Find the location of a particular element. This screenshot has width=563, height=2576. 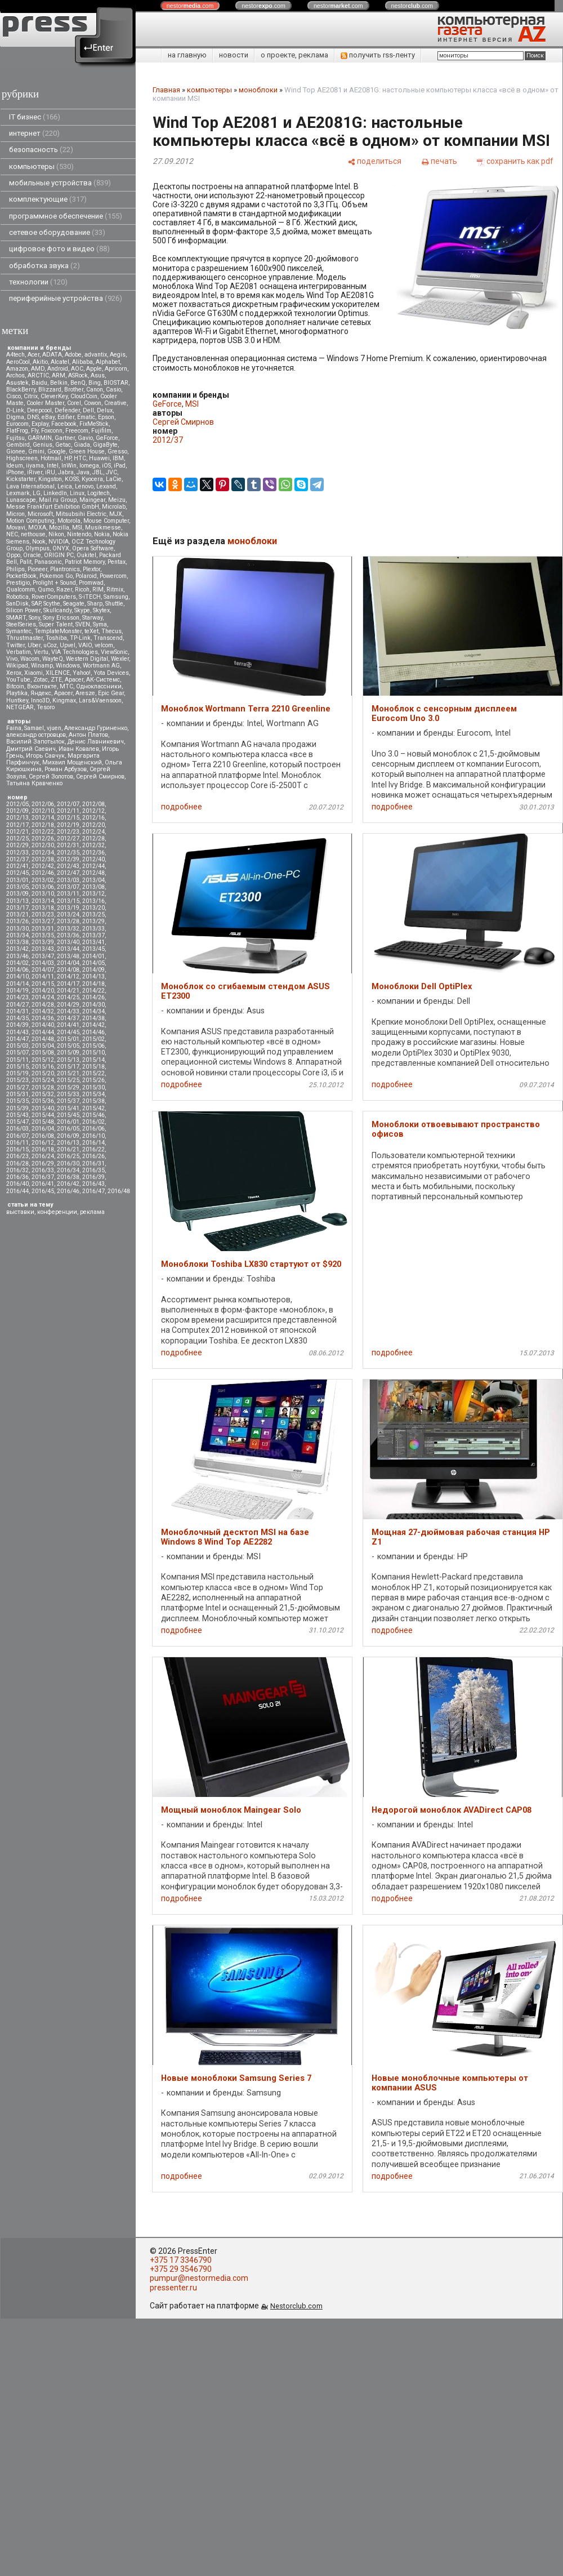

KOSS is located at coordinates (72, 479).